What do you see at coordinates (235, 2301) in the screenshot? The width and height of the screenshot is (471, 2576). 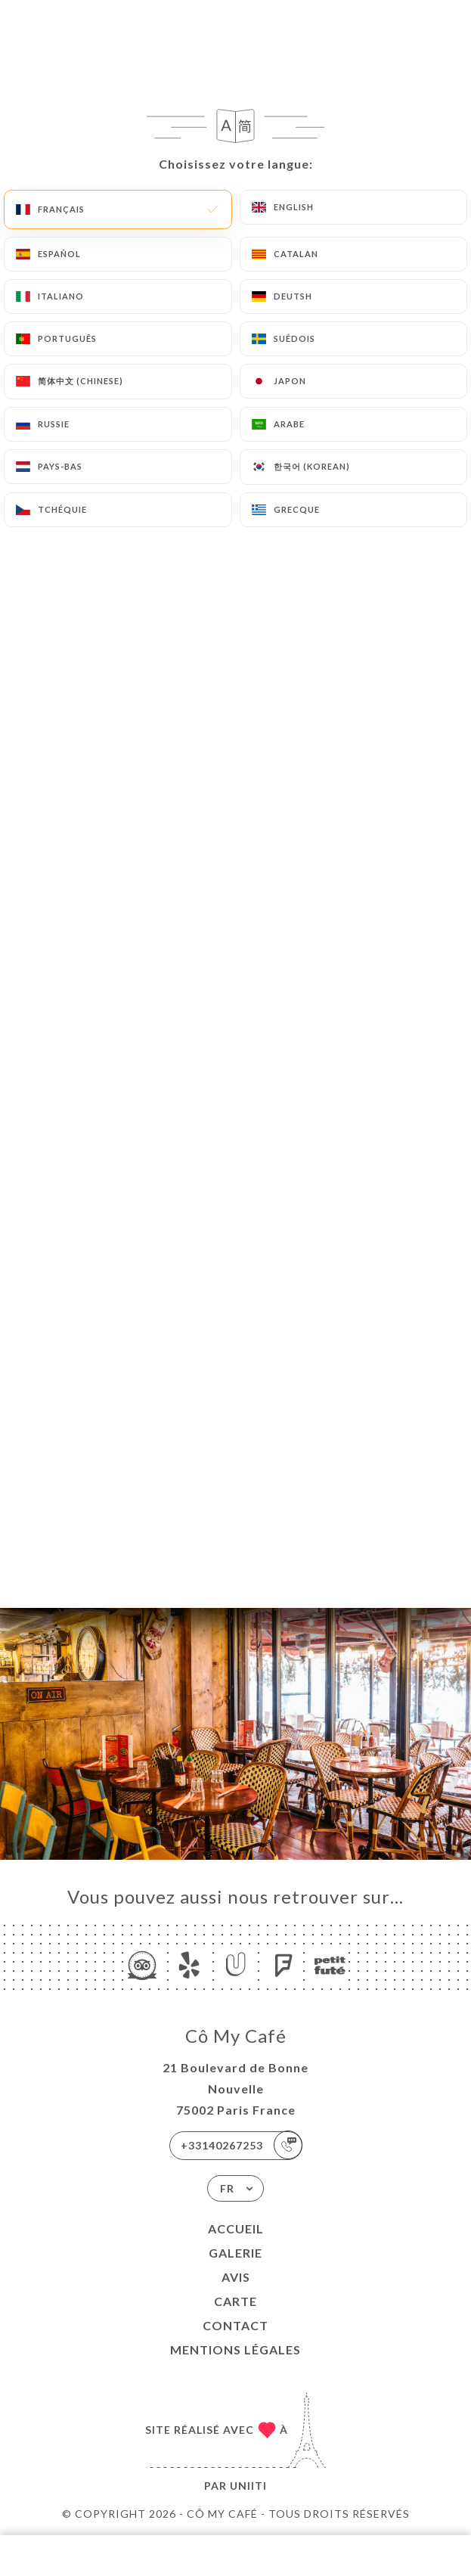 I see `Carte` at bounding box center [235, 2301].